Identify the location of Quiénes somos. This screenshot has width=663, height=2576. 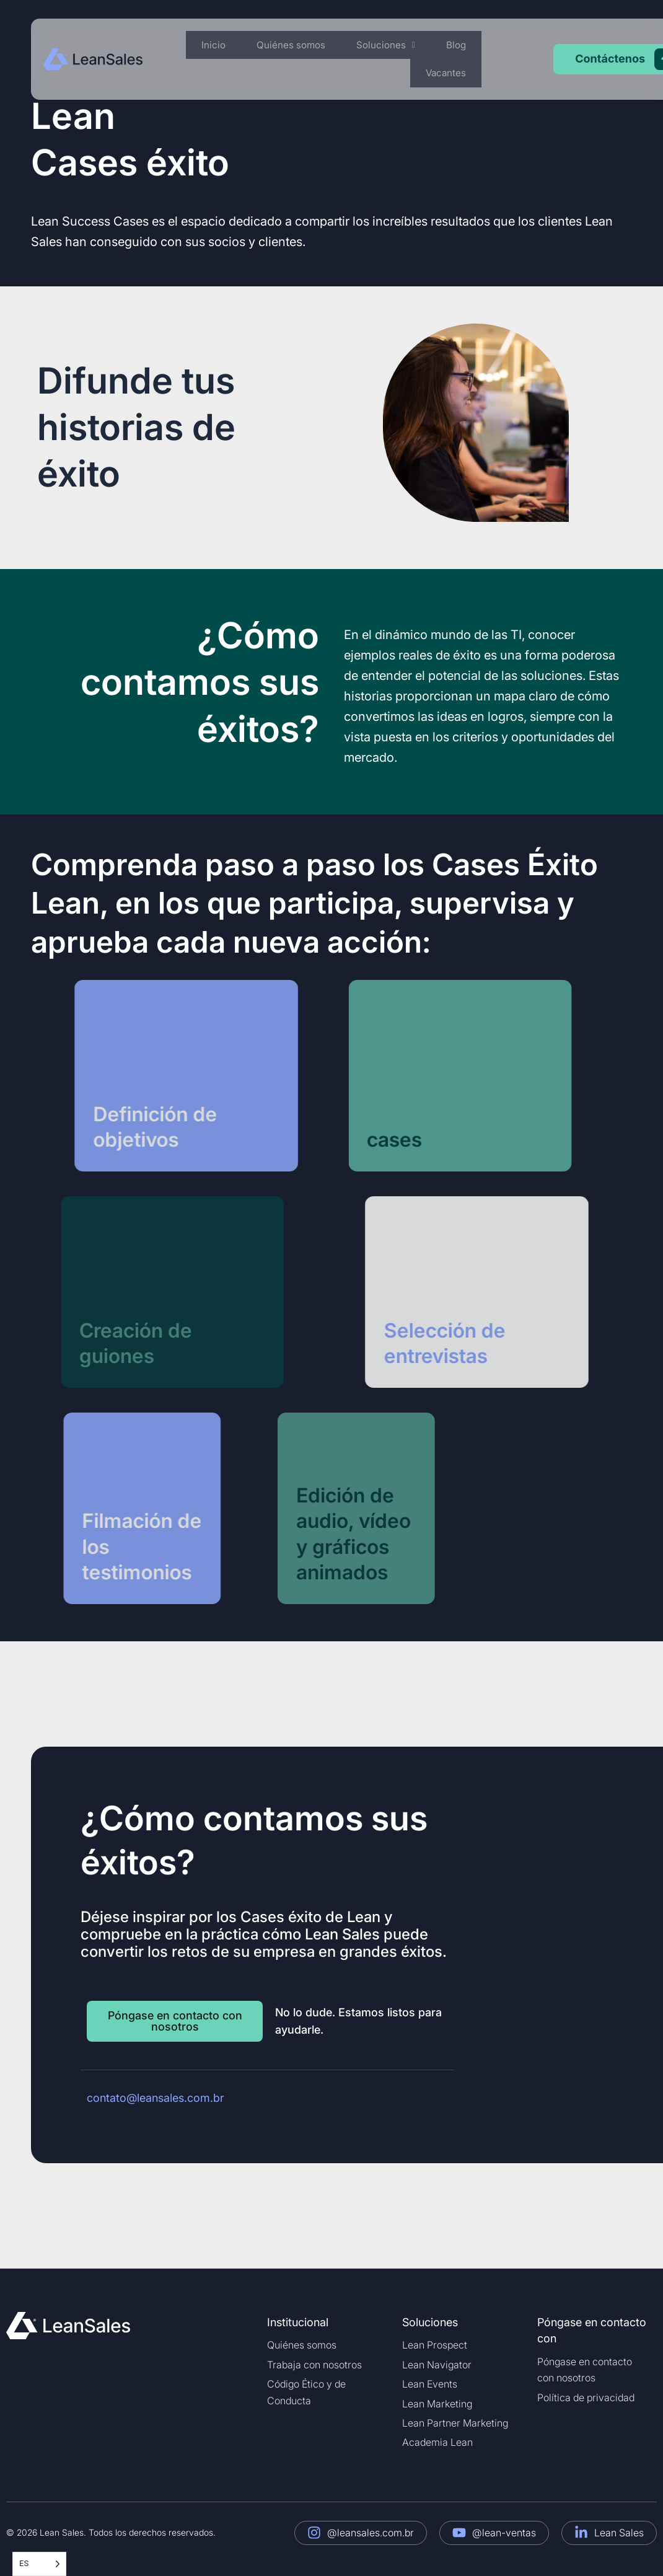
(311, 45).